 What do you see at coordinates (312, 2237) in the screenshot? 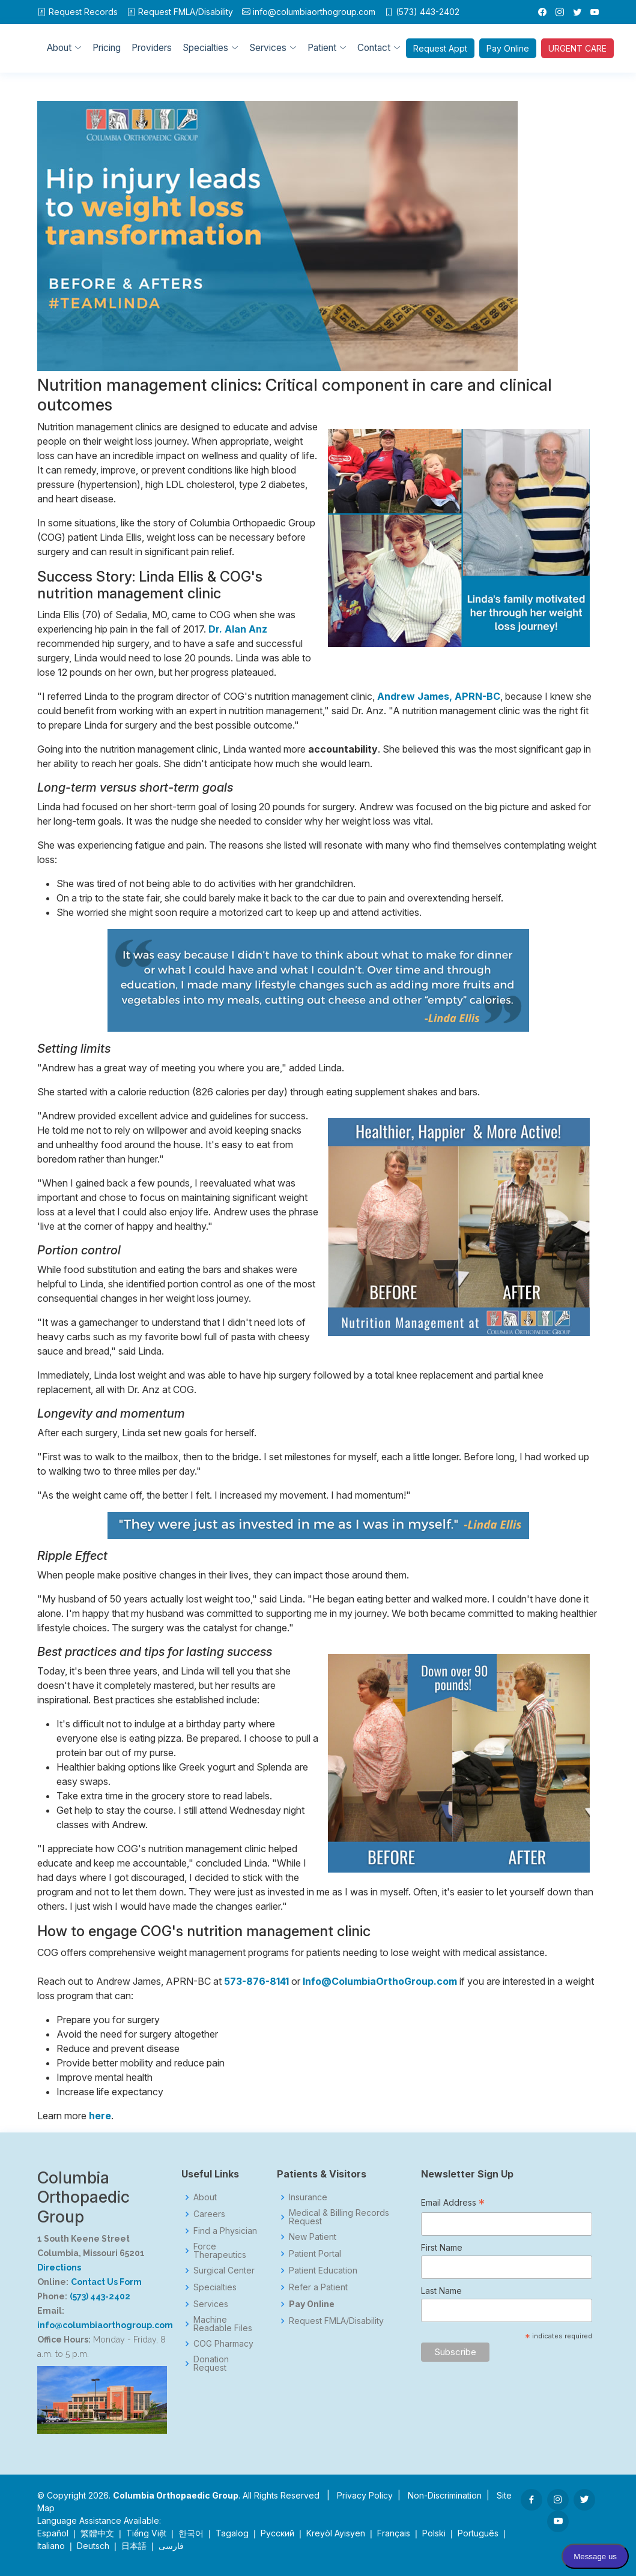
I see `New Patient` at bounding box center [312, 2237].